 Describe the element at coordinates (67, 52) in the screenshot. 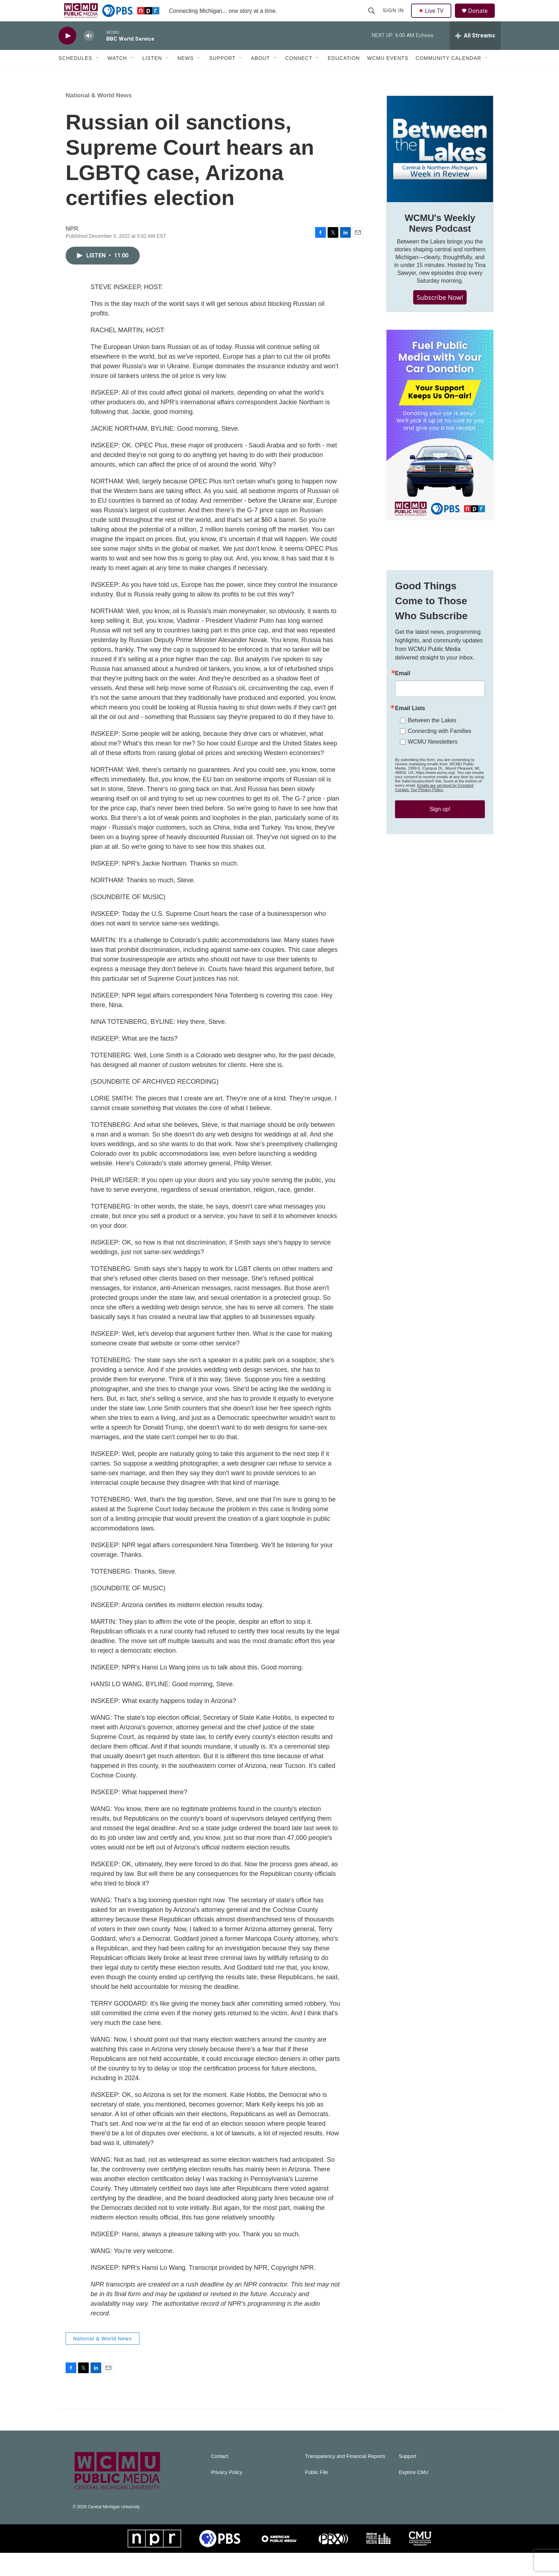

I see `[play]` at that location.